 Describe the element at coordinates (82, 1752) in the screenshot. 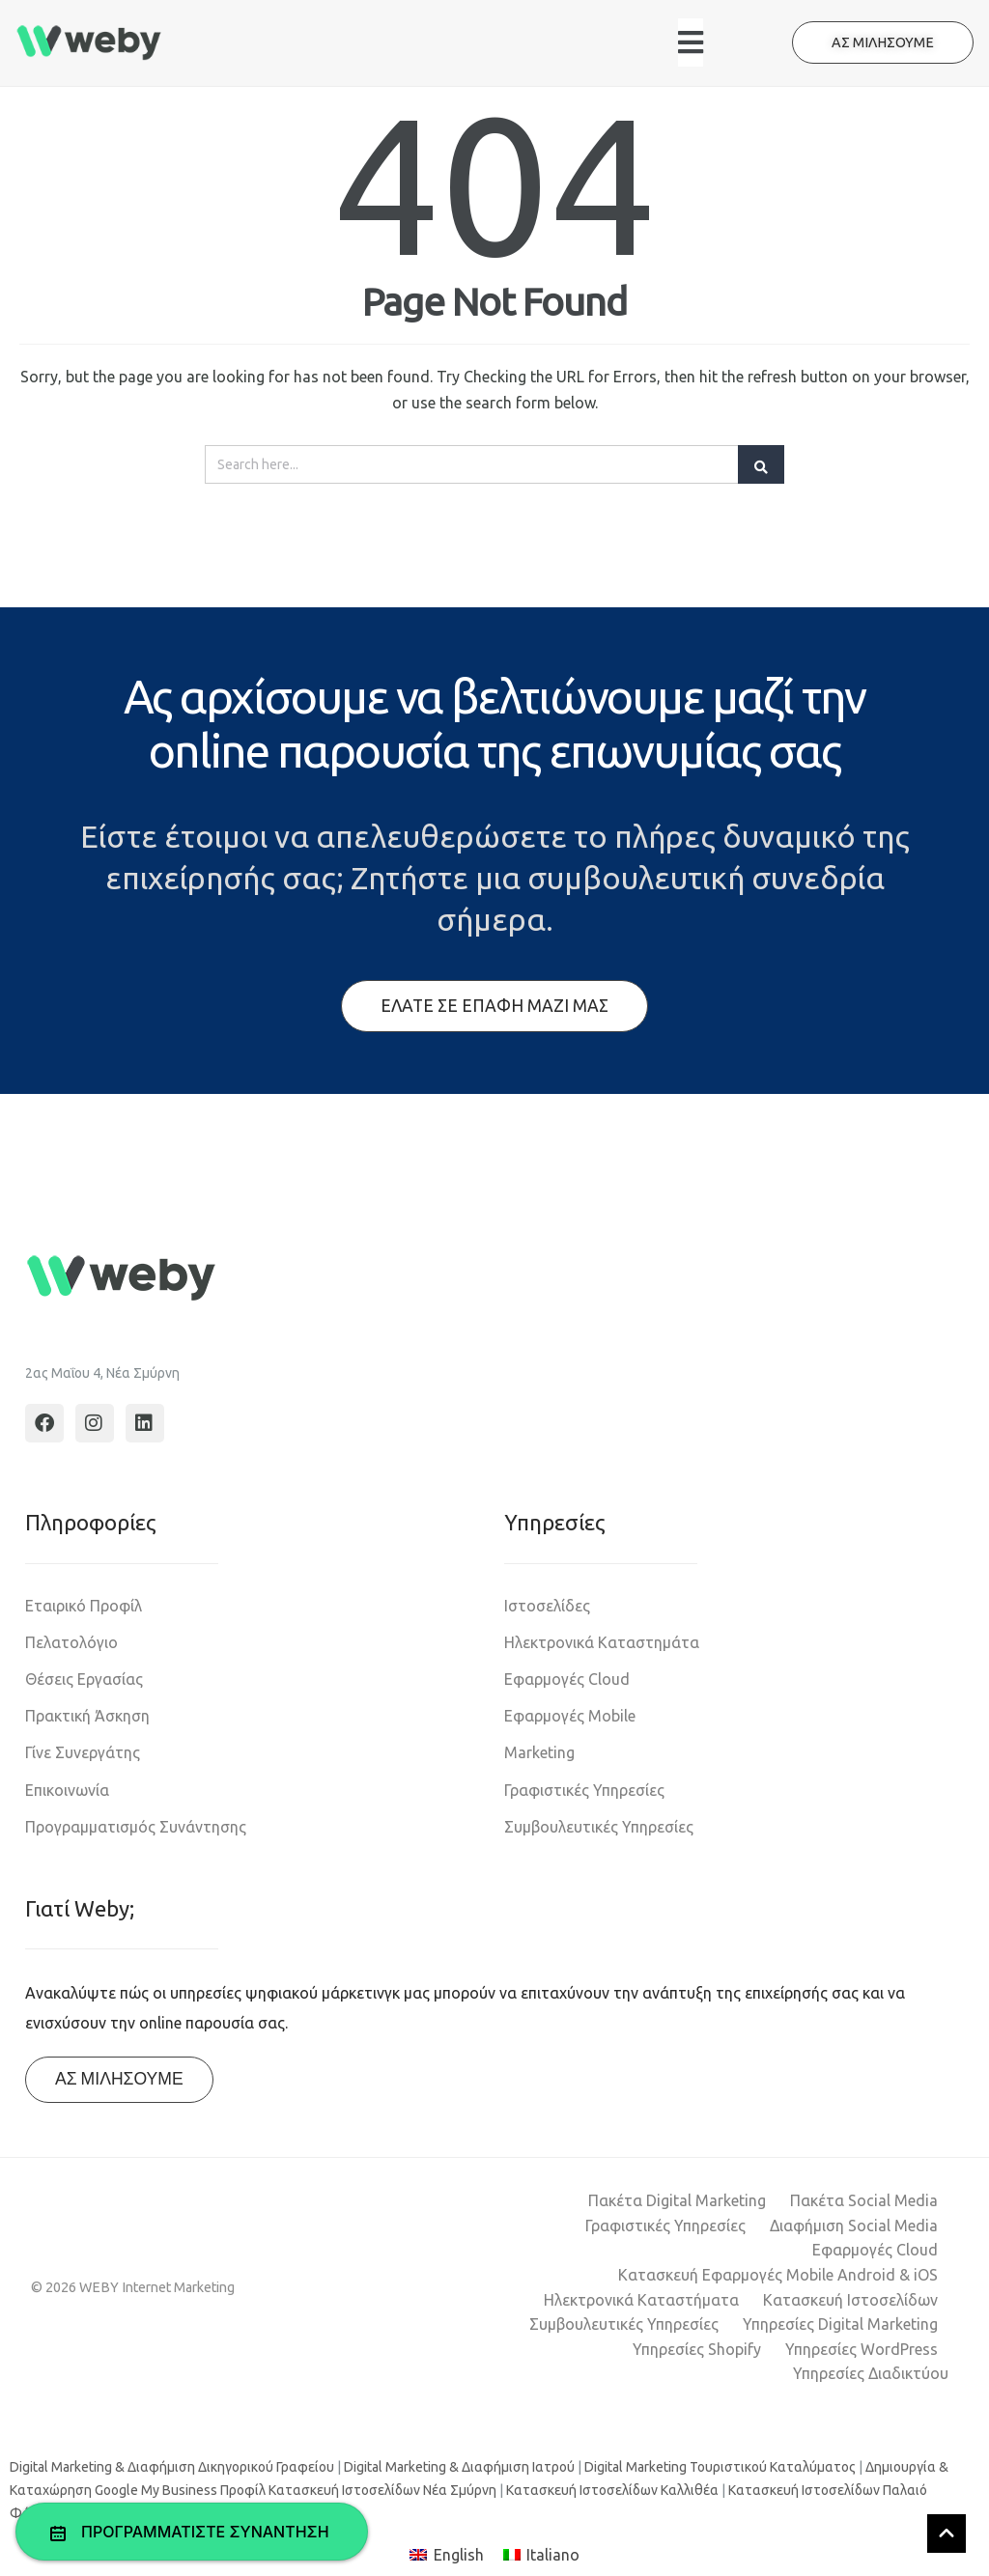

I see `Γίνε Συνεργάτης` at that location.